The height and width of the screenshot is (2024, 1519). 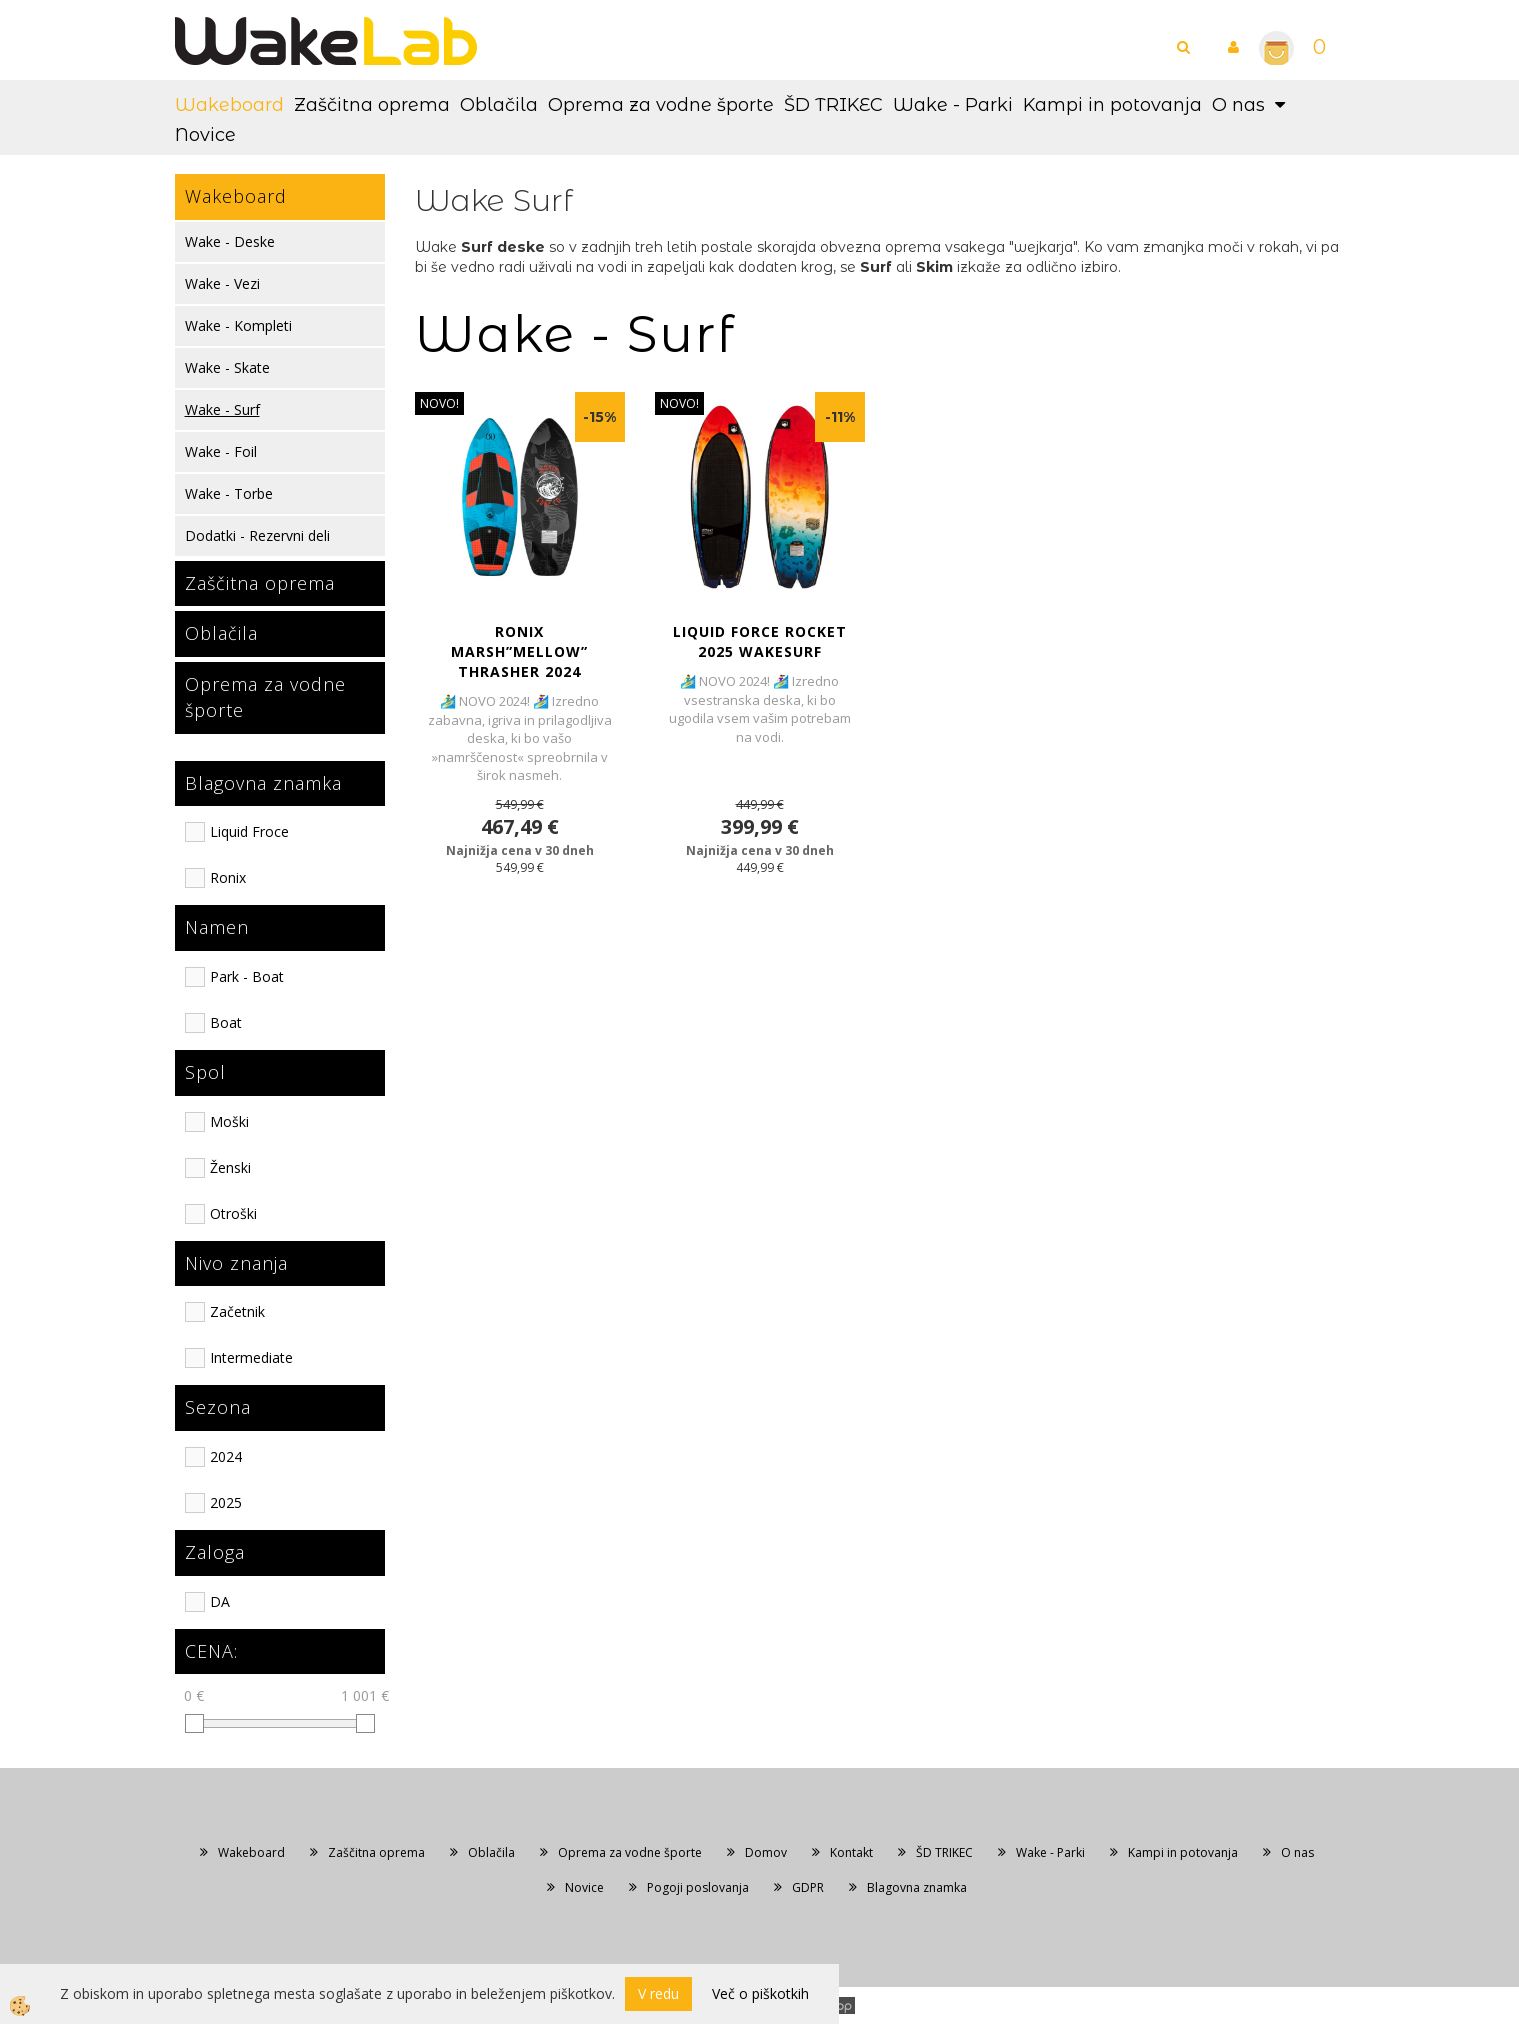 What do you see at coordinates (229, 493) in the screenshot?
I see `Wake - Torbe` at bounding box center [229, 493].